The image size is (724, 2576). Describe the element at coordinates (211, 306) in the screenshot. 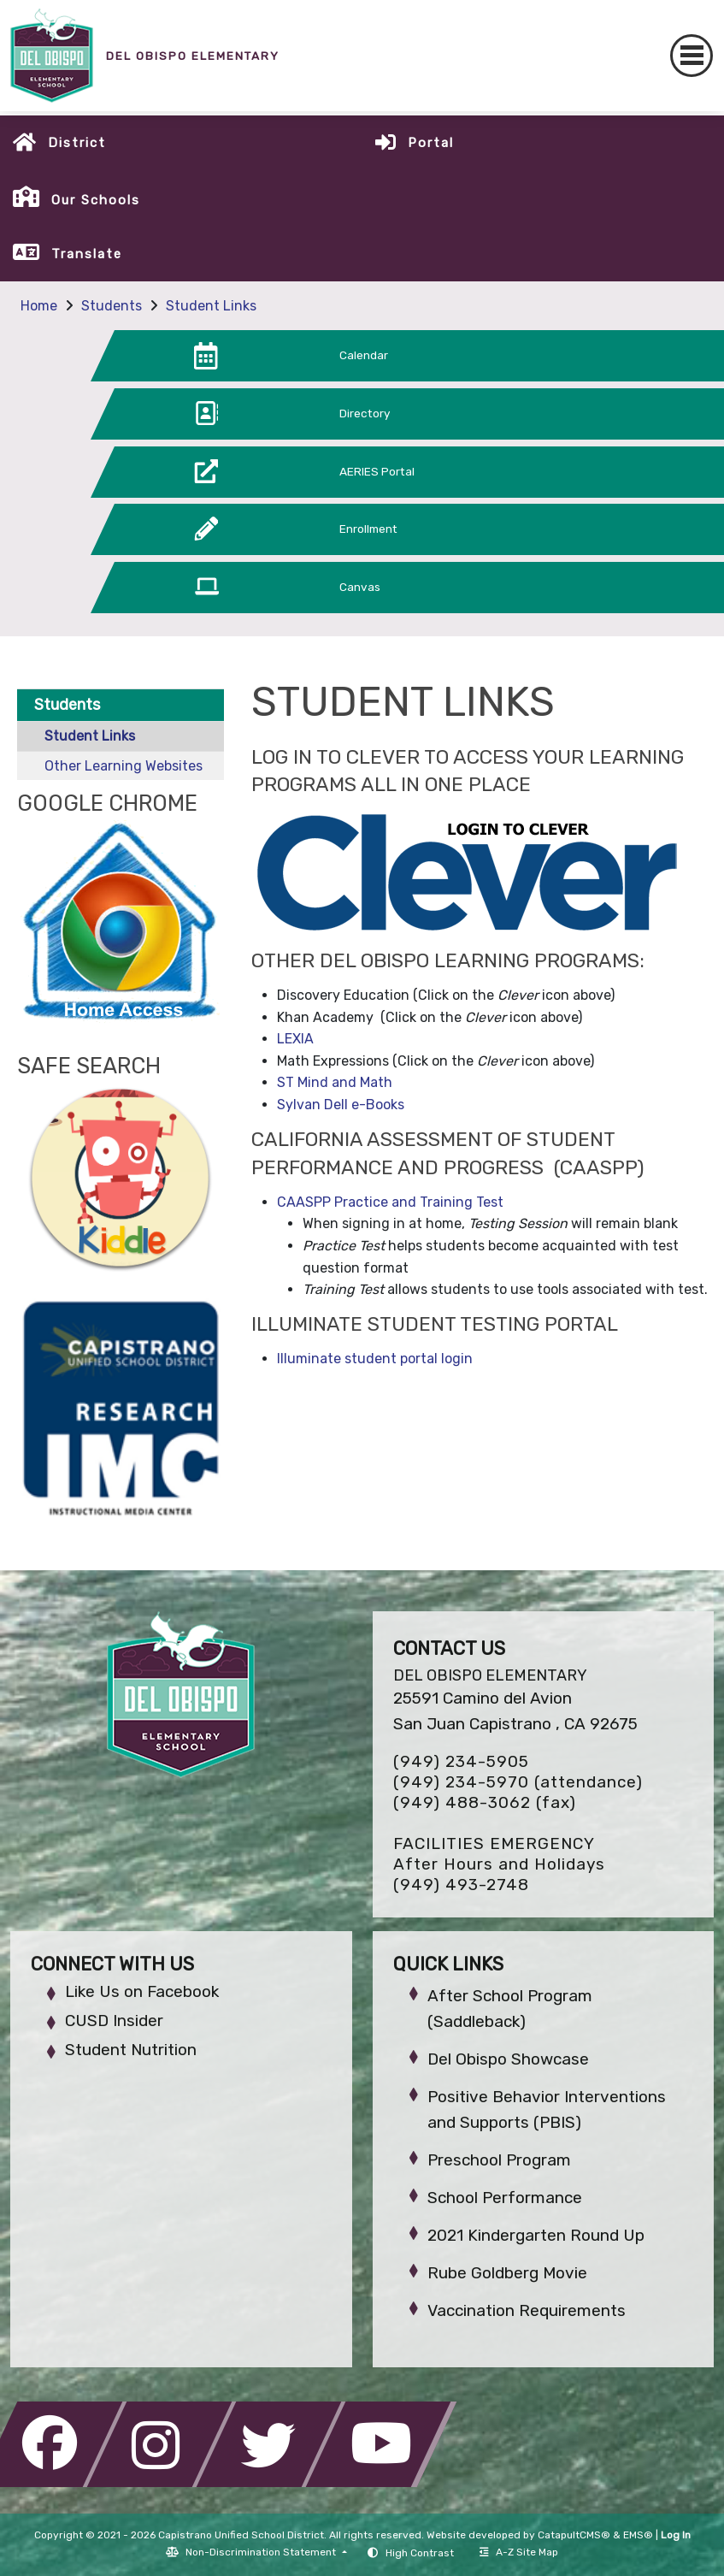

I see `Student Links` at that location.